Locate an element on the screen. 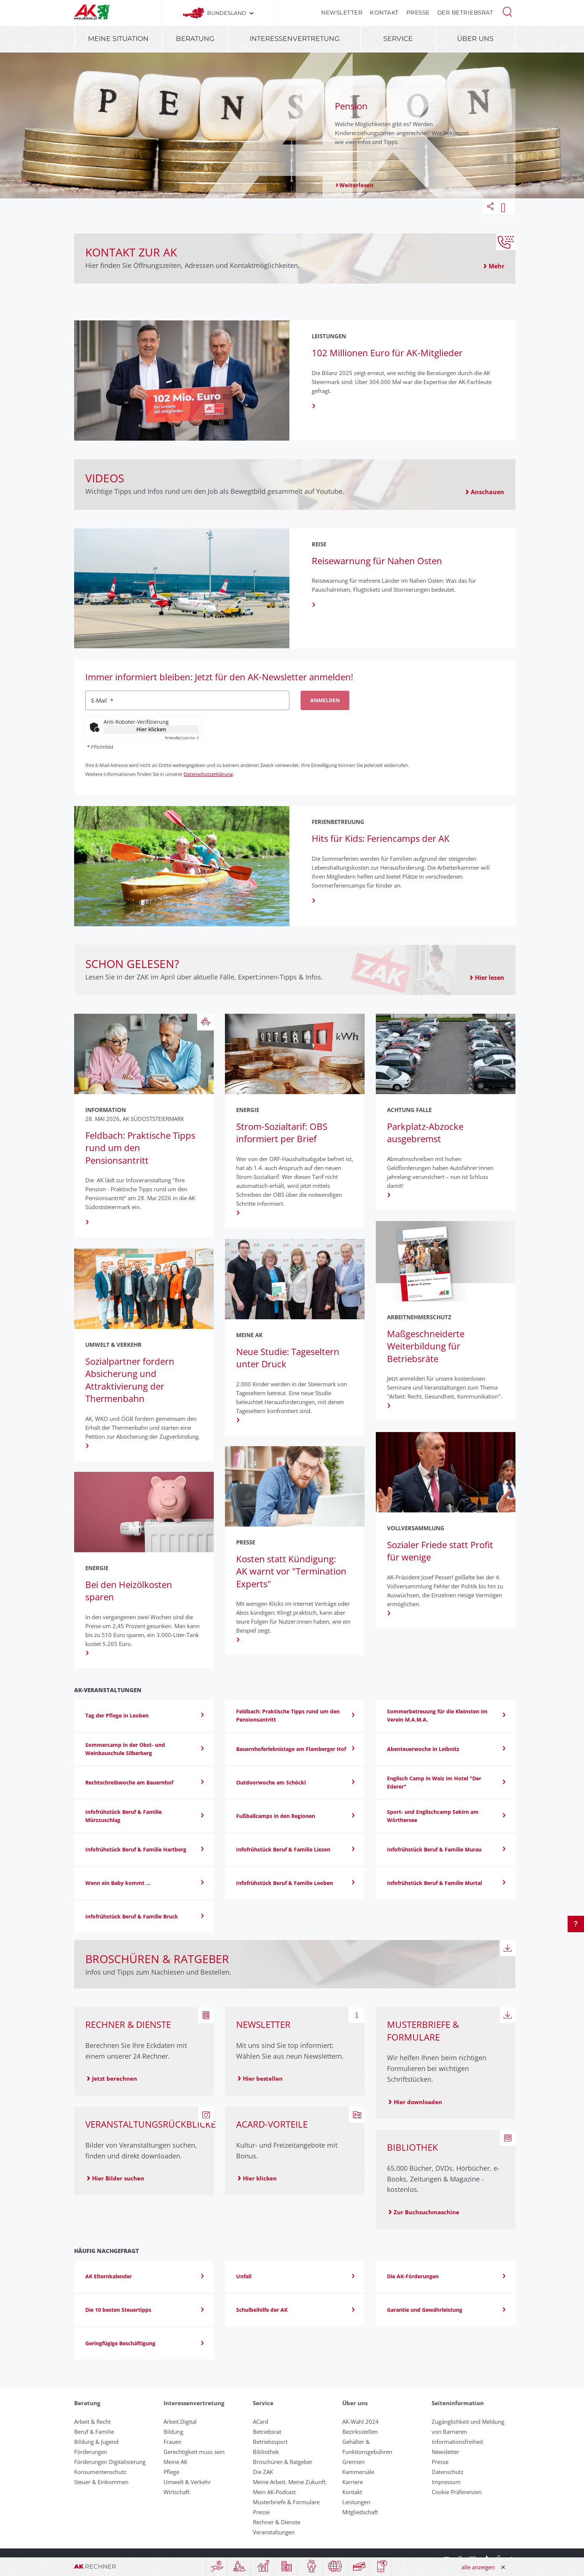 The width and height of the screenshot is (584, 2576). Frauen is located at coordinates (172, 2441).